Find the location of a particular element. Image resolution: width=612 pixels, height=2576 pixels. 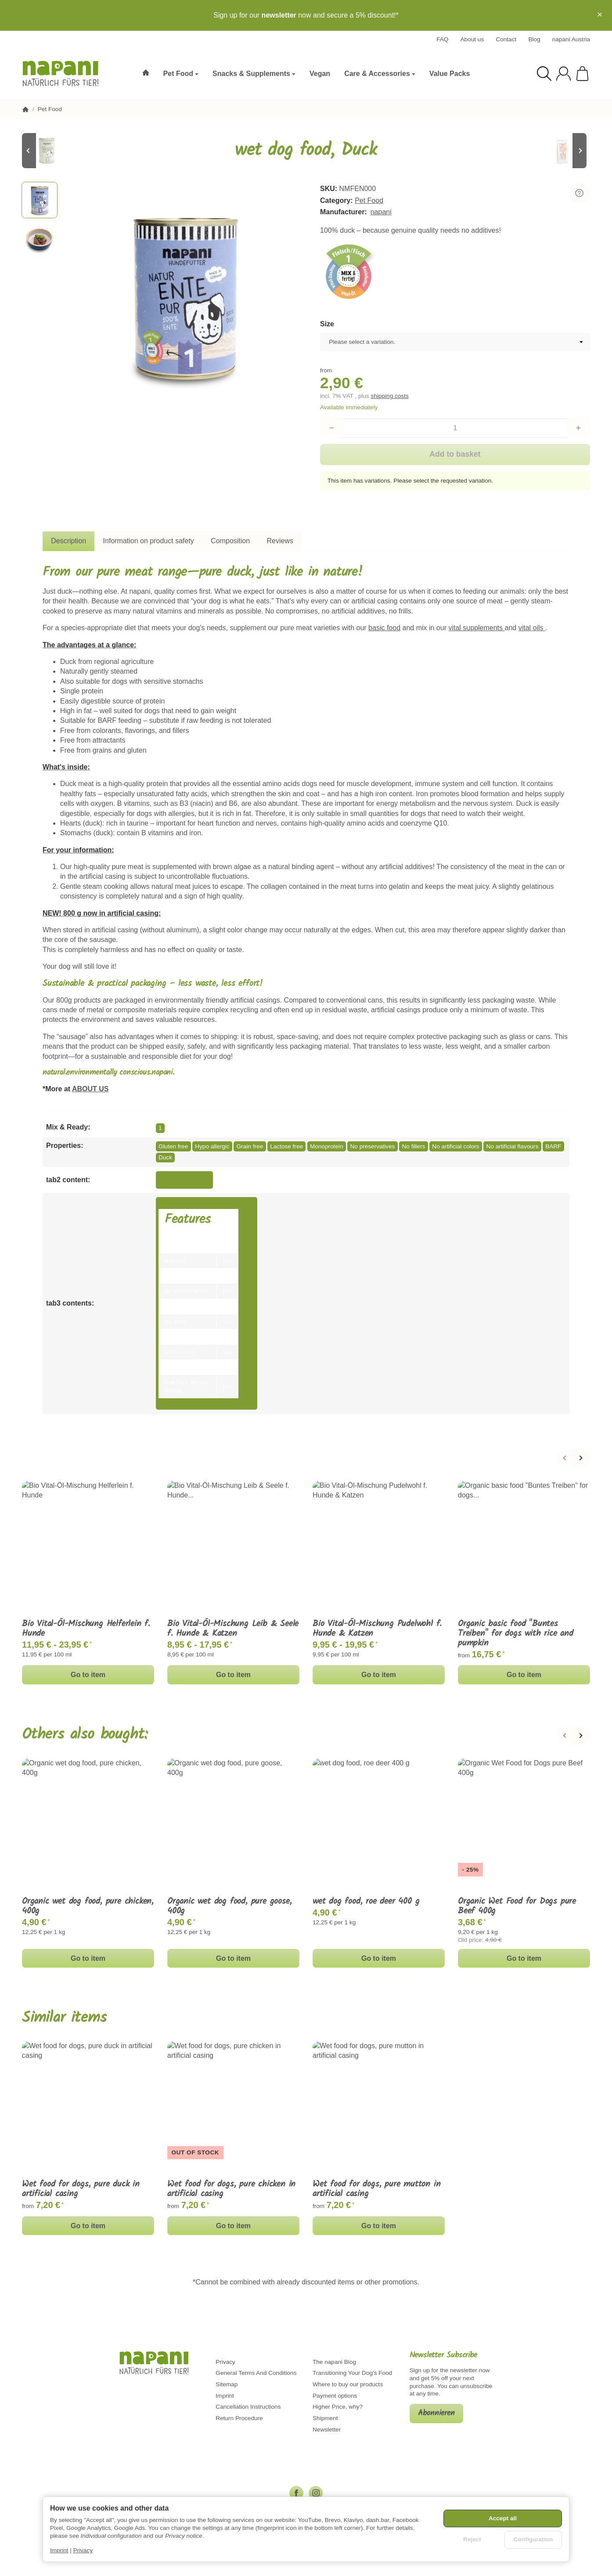

Accept all is located at coordinates (503, 2518).